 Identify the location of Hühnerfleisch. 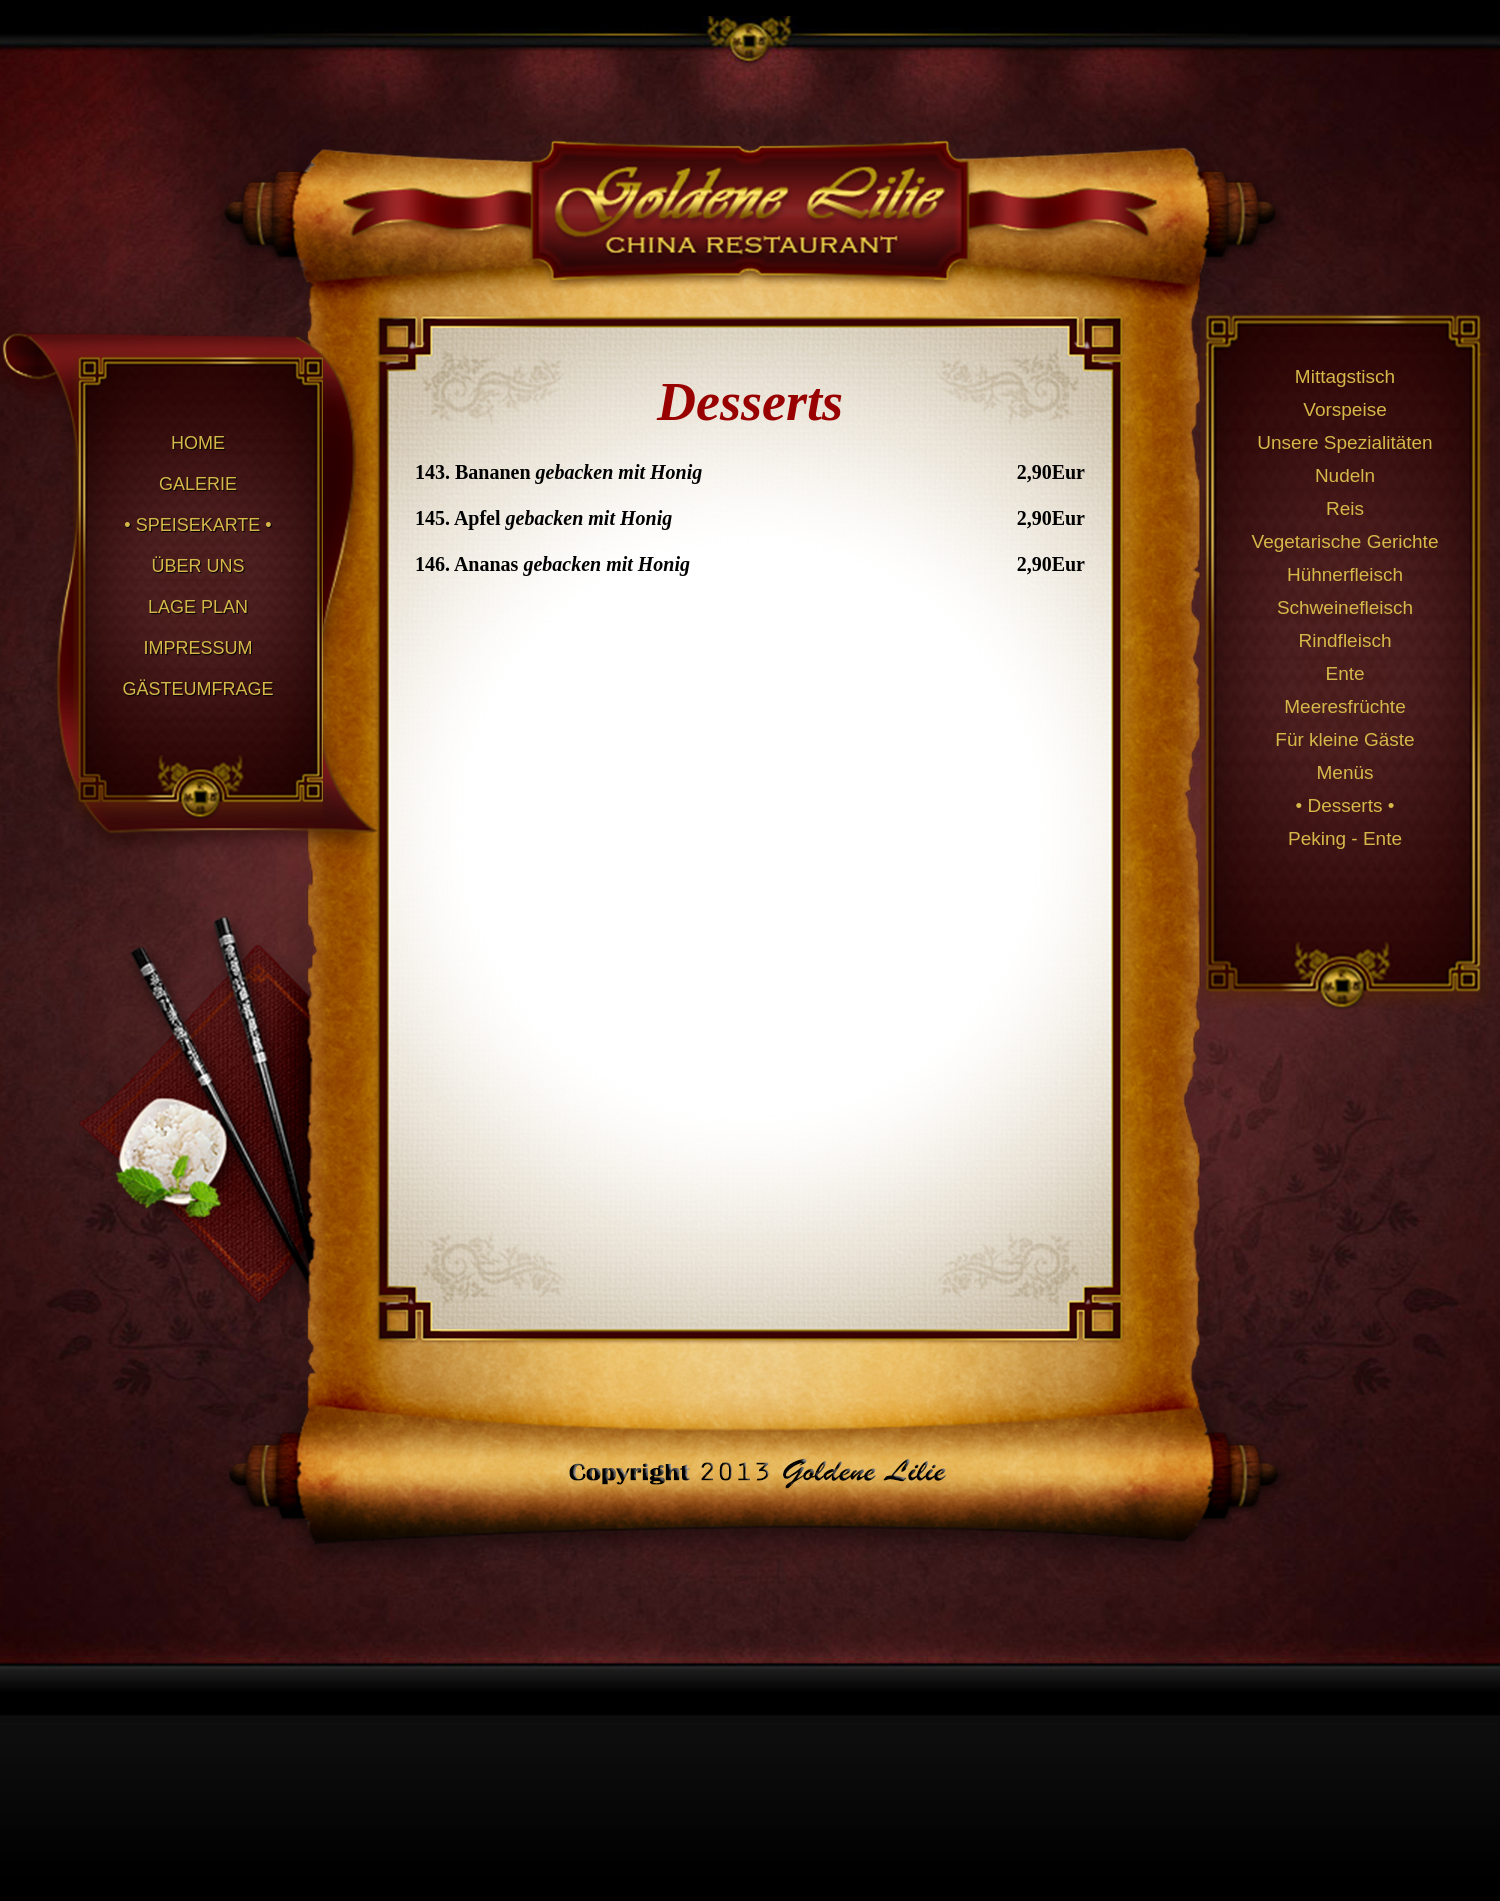
(1345, 574).